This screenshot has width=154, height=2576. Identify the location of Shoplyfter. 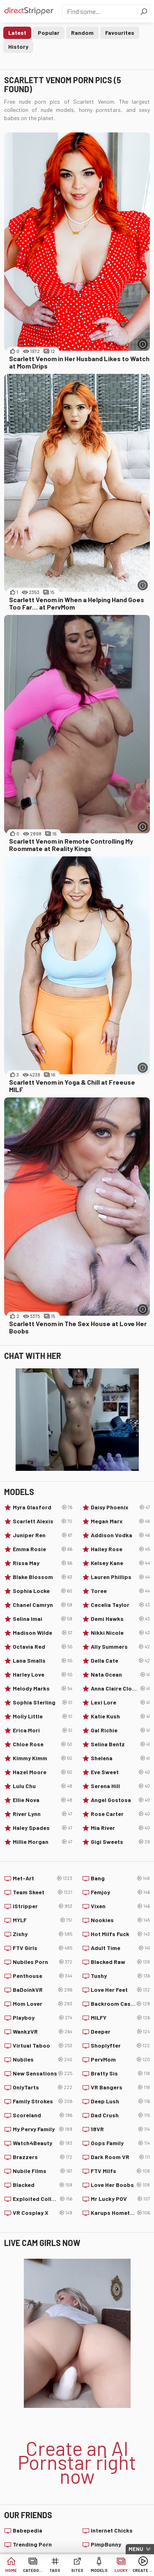
(120, 2045).